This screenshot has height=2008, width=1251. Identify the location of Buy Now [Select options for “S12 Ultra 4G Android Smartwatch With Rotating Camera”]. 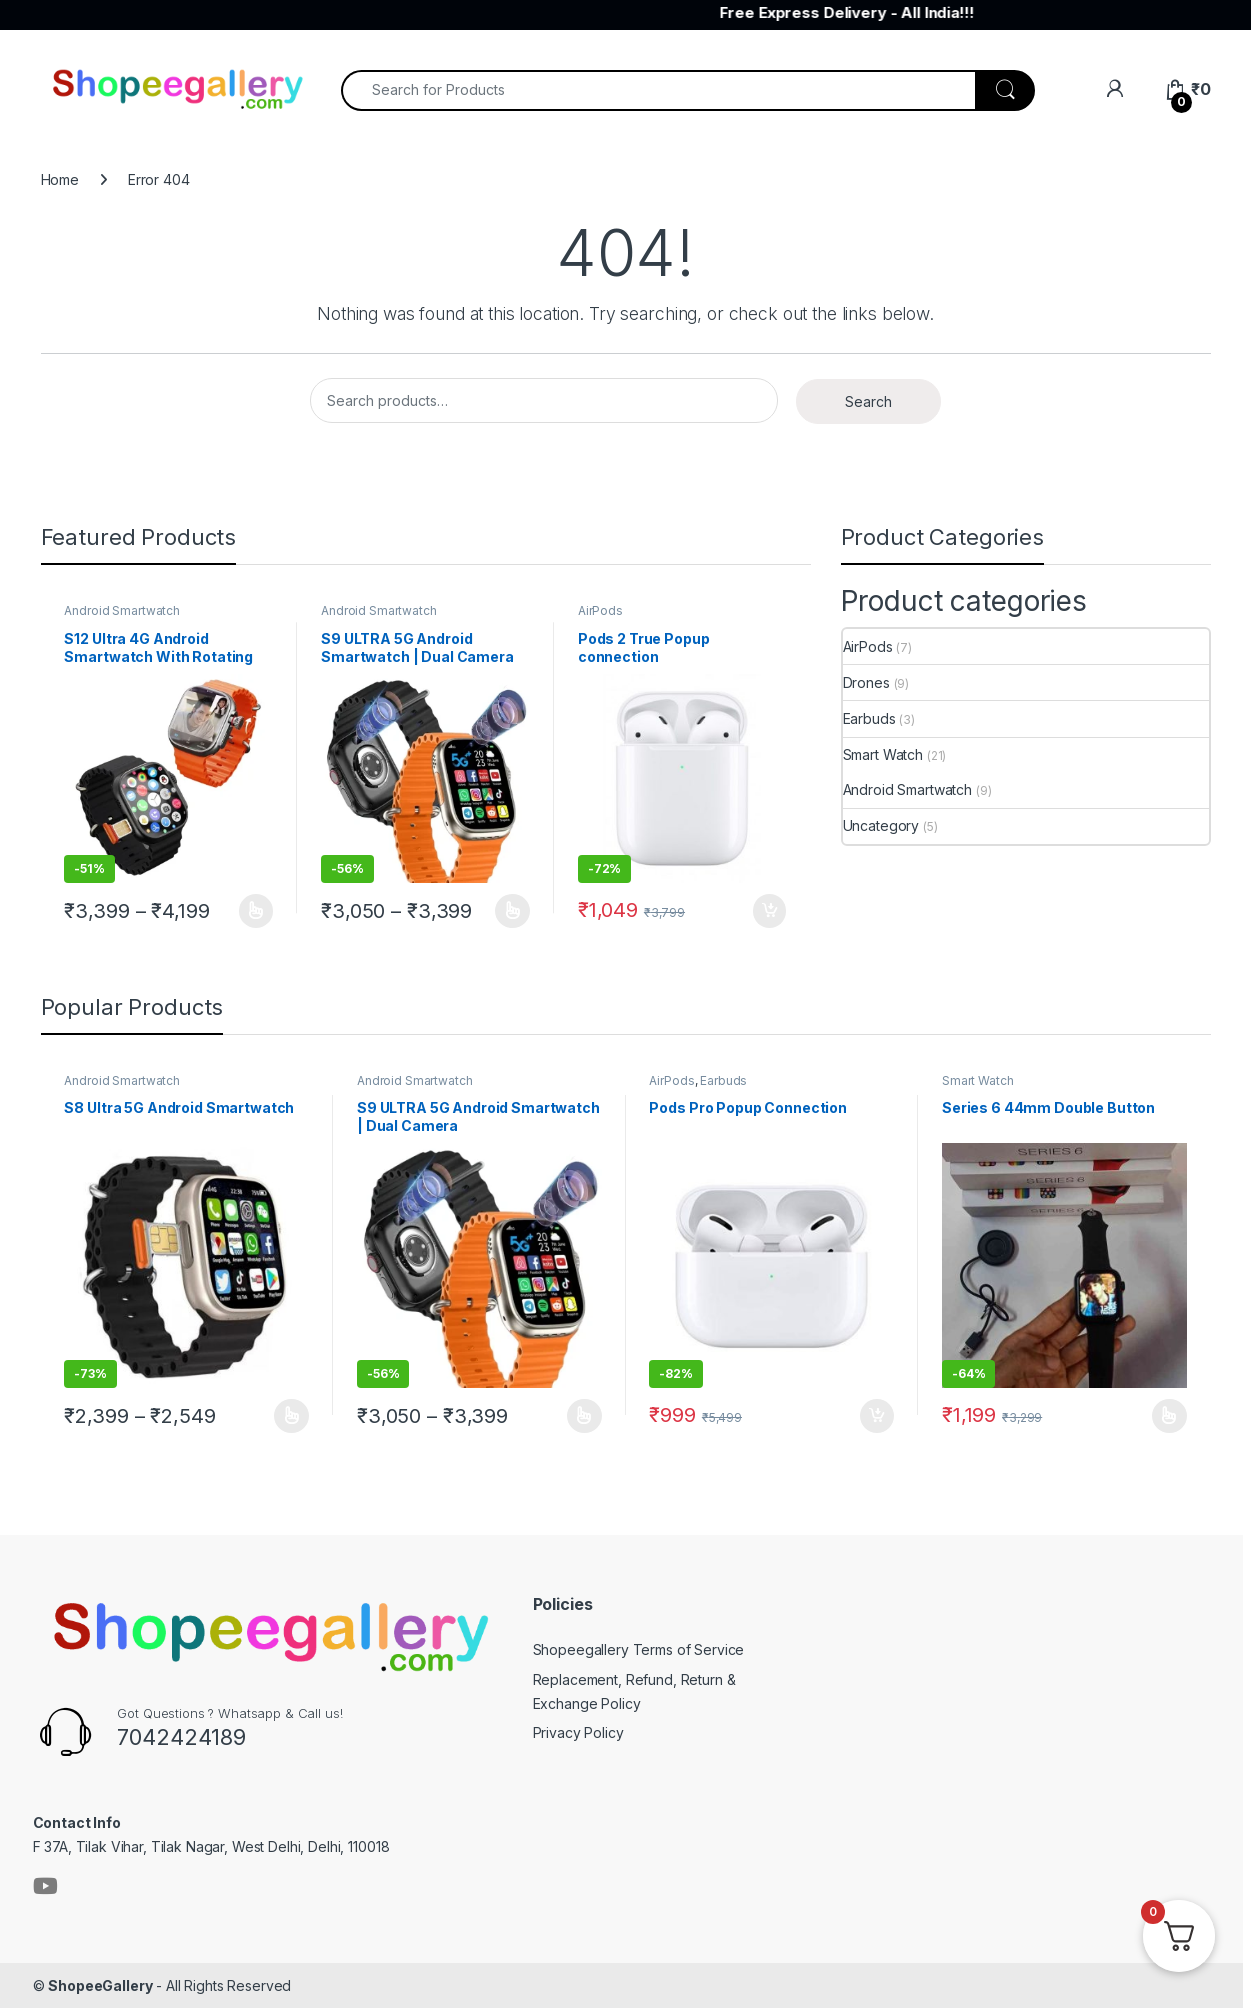
(256, 911).